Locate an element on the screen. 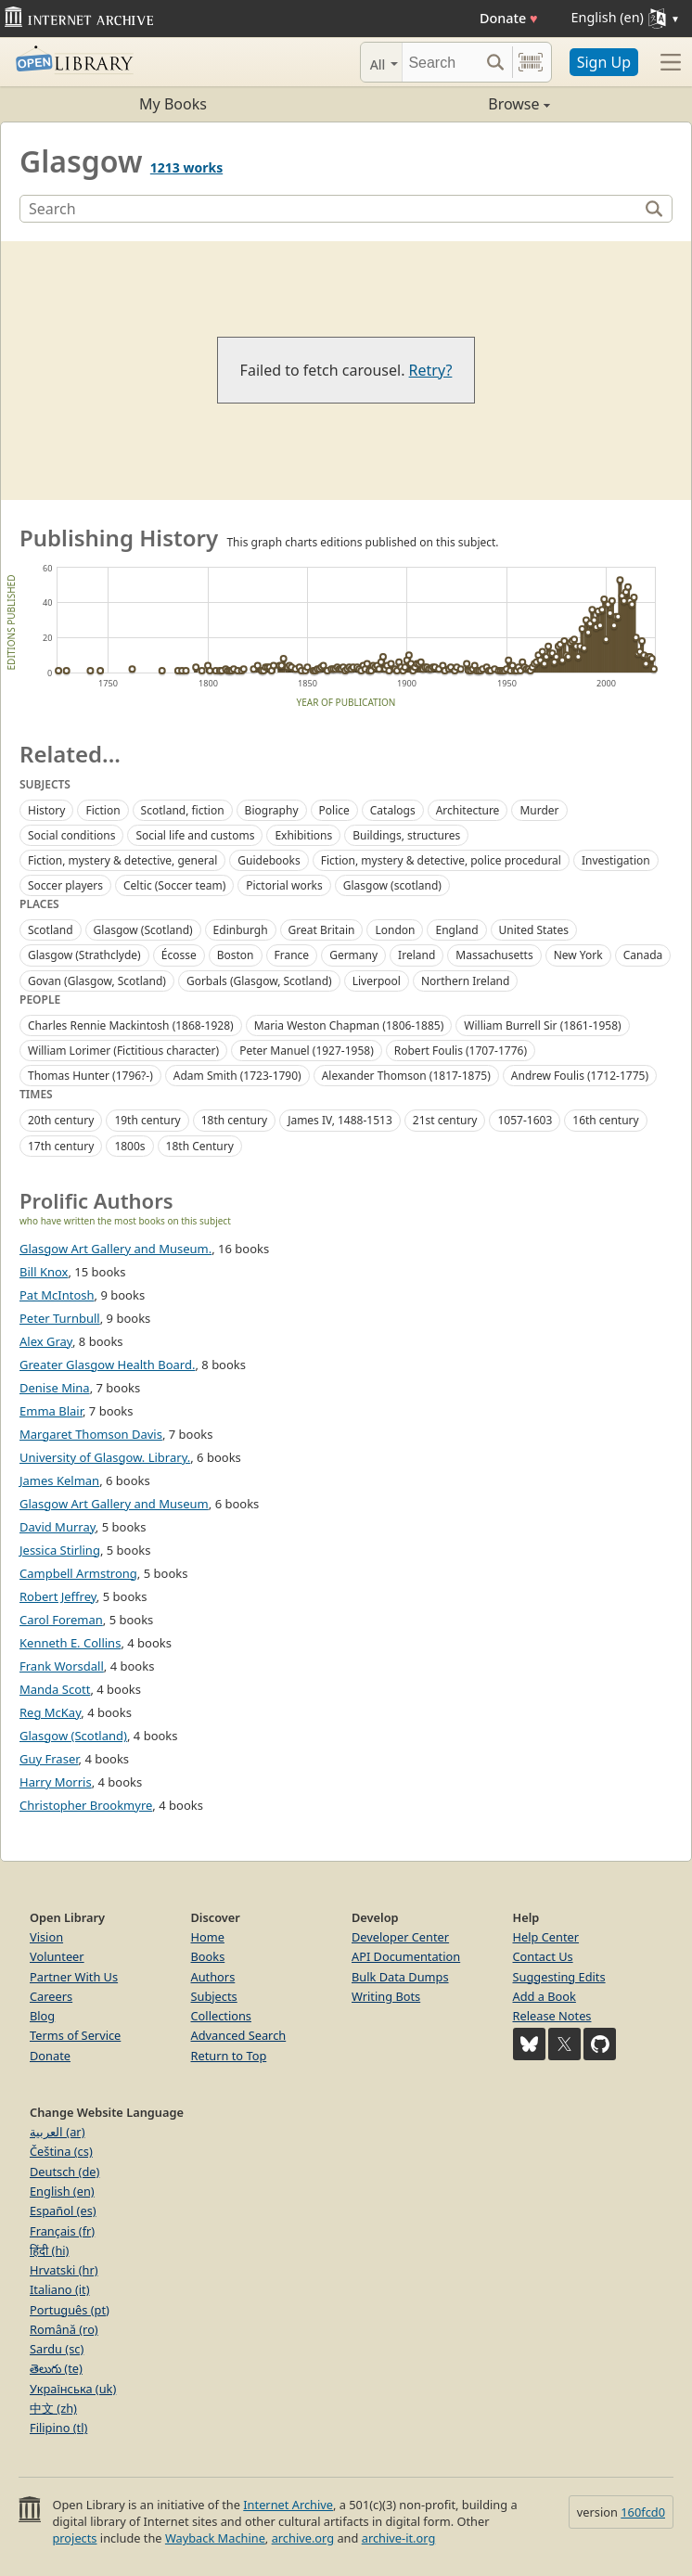 This screenshot has width=692, height=2576. England is located at coordinates (456, 930).